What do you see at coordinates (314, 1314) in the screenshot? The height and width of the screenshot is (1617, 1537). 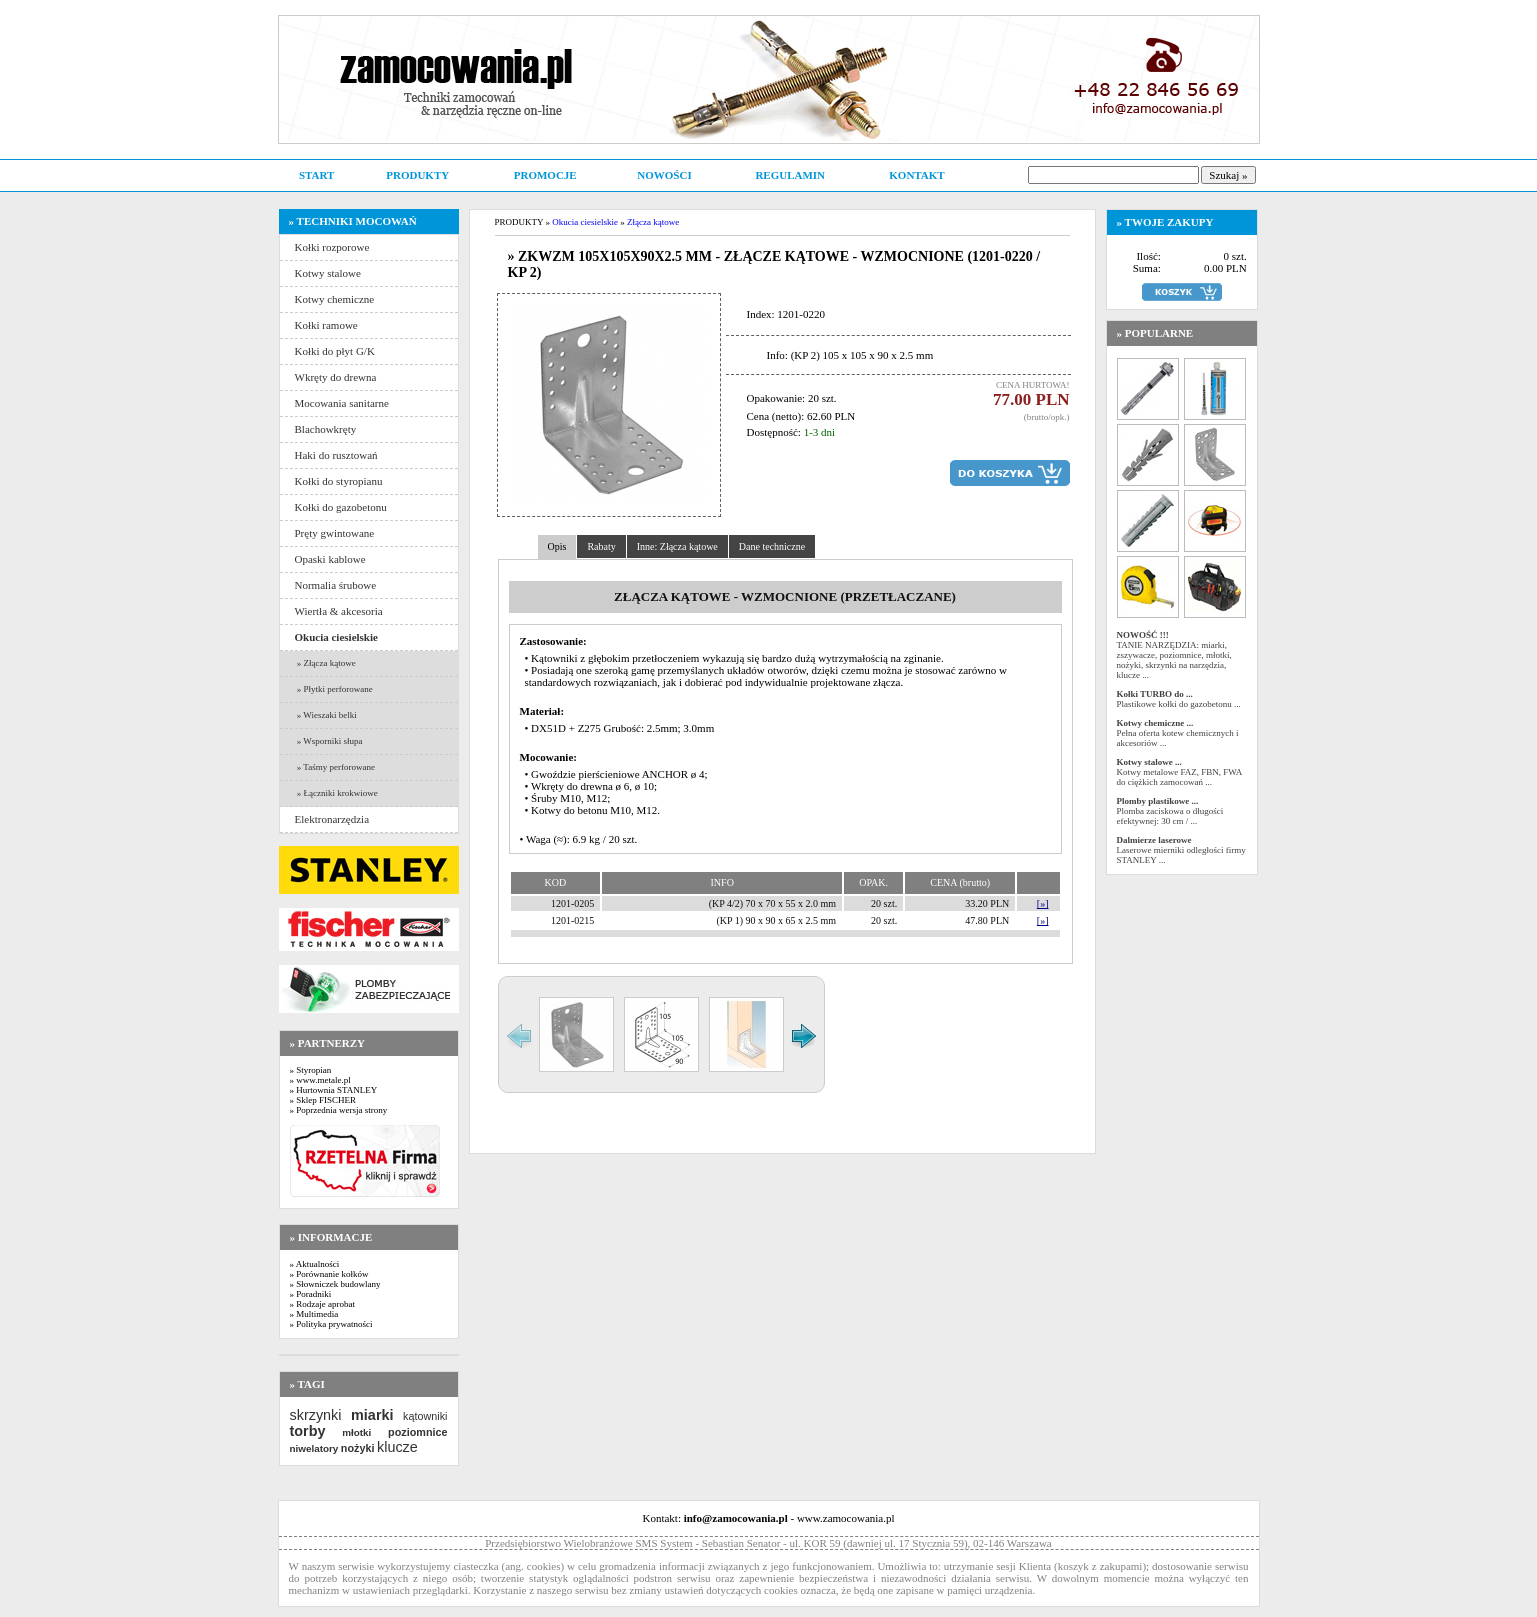 I see `» Multimedia` at bounding box center [314, 1314].